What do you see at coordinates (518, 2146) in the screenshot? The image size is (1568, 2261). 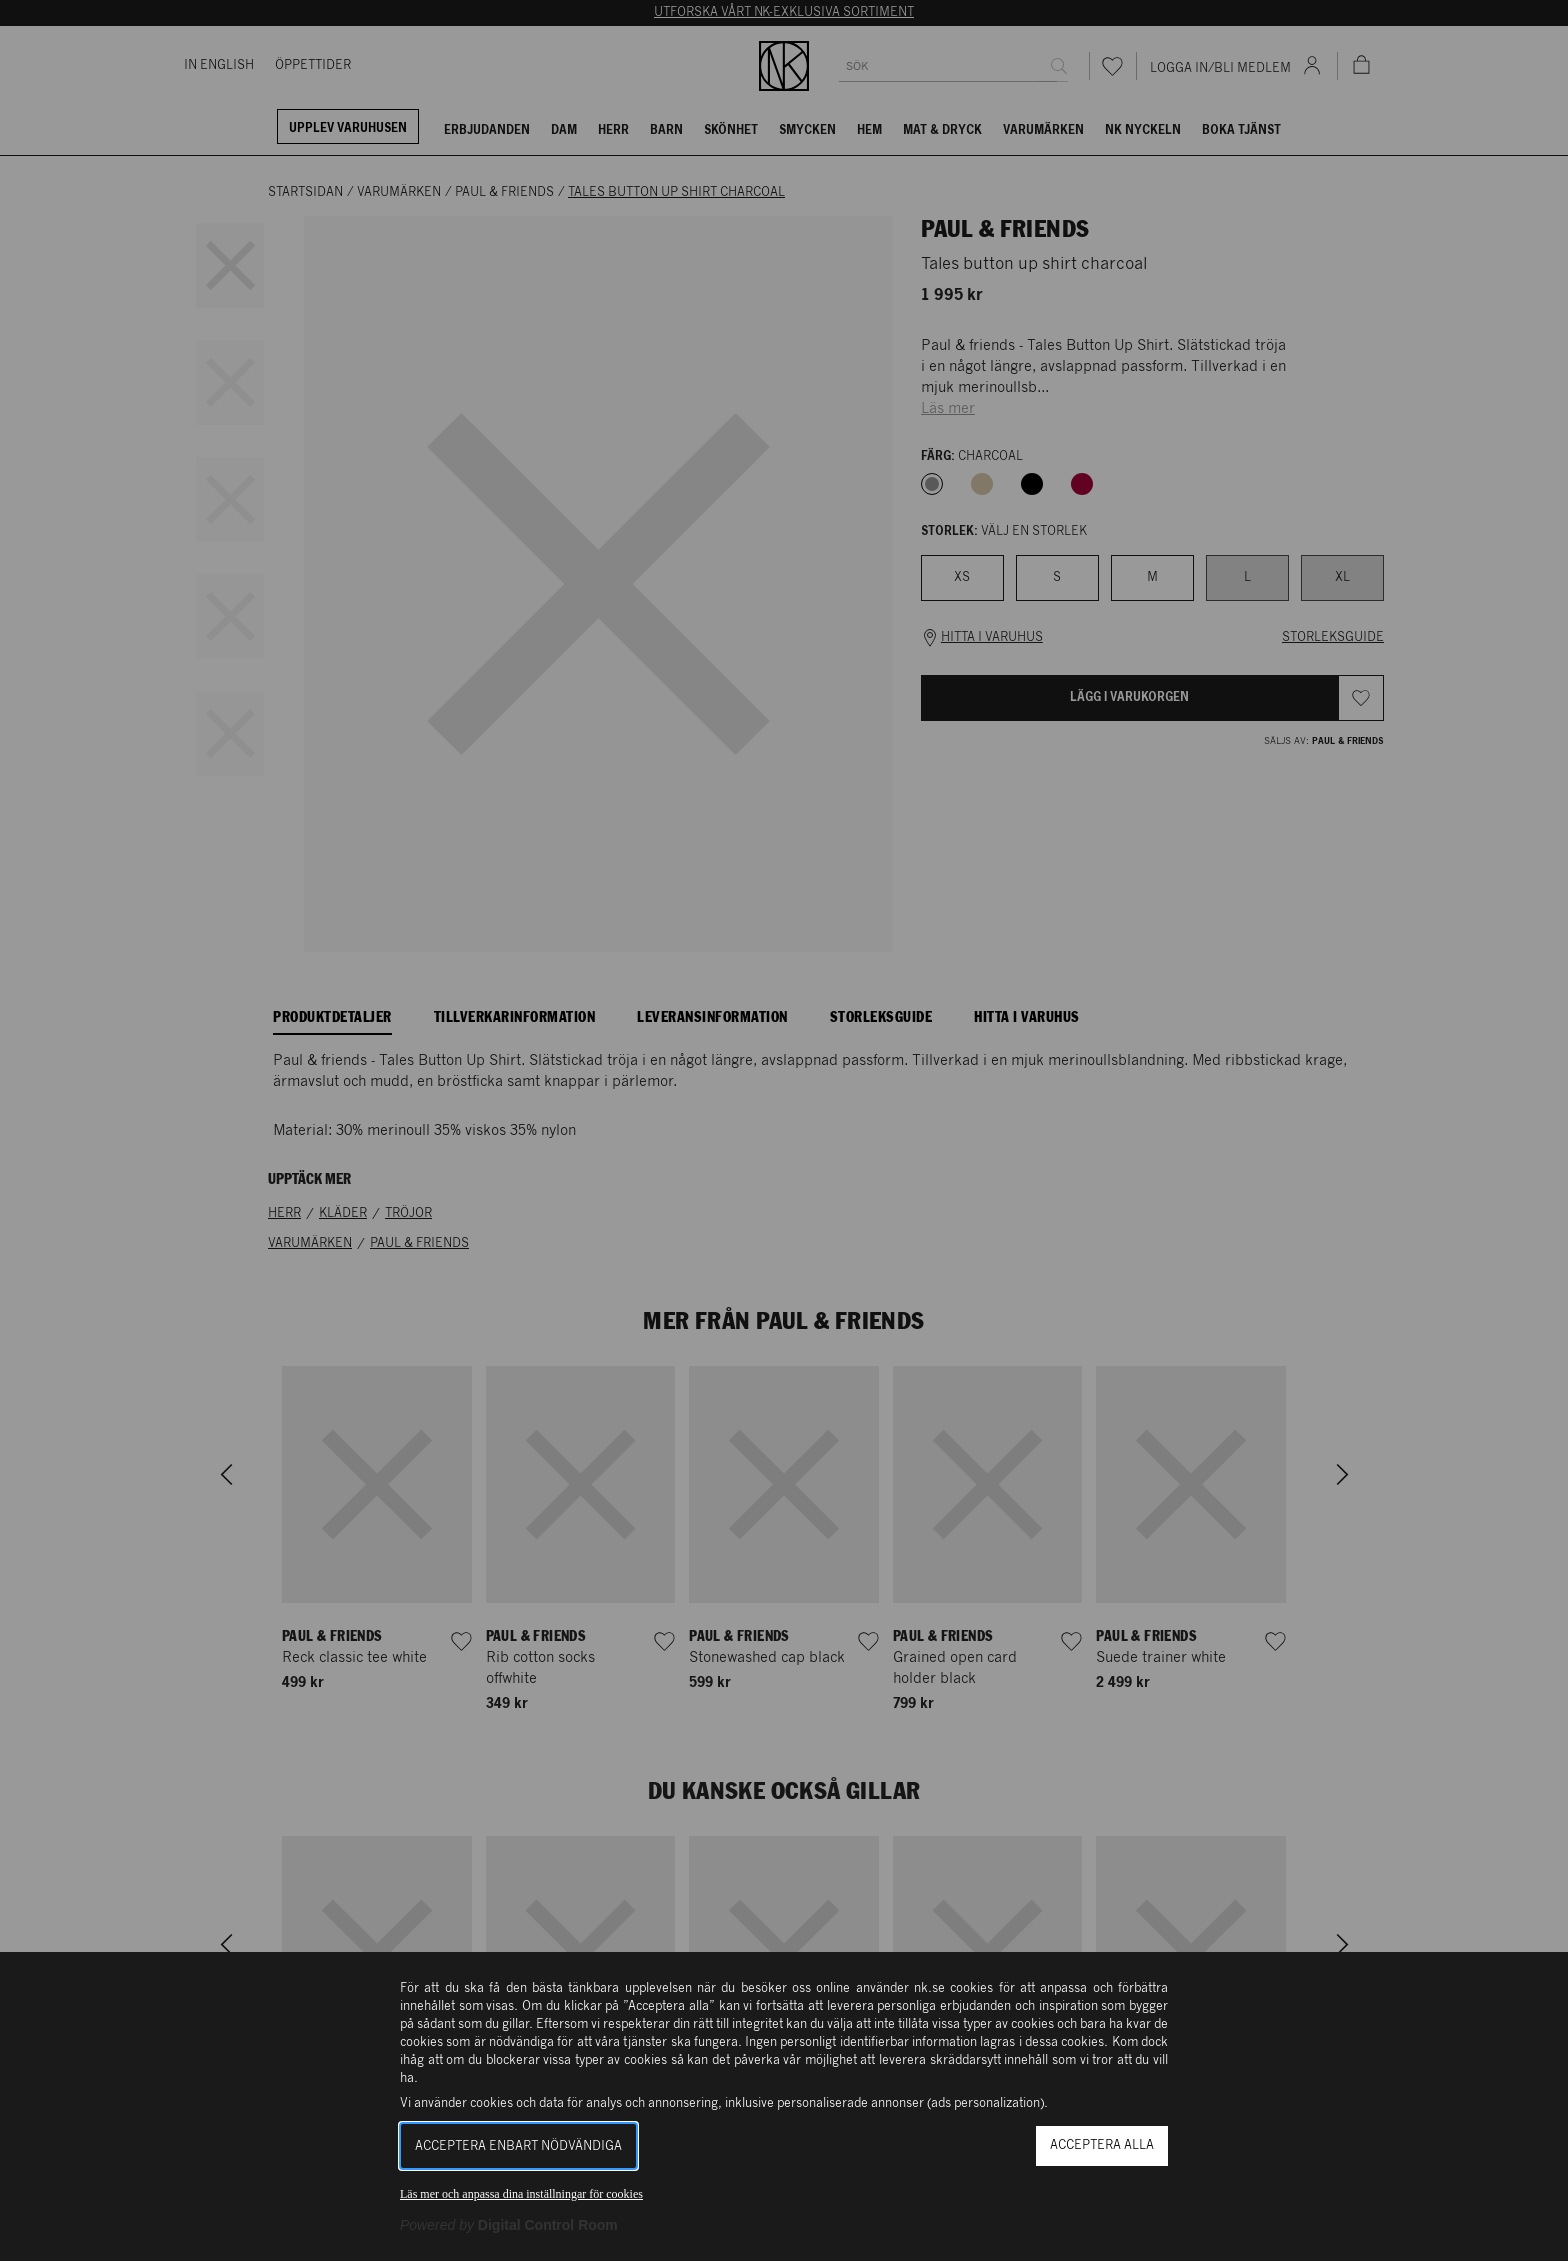 I see `Acceptera enbart nödvändiga [button]` at bounding box center [518, 2146].